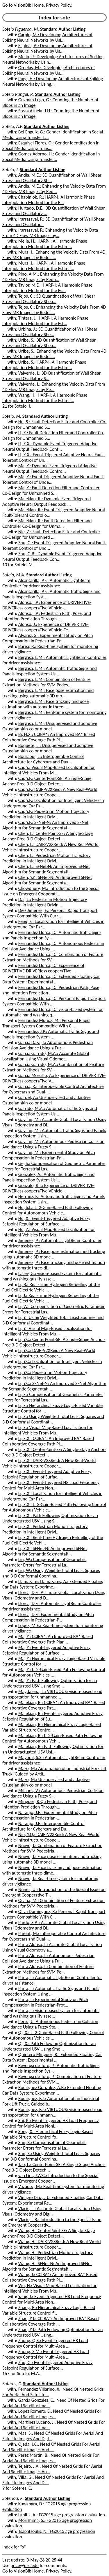 The image size is (109, 2576). Describe the element at coordinates (52, 1584) in the screenshot. I see `Llamazares Llamazares, A.: Extended Floating Car Data System: Experime...` at that location.